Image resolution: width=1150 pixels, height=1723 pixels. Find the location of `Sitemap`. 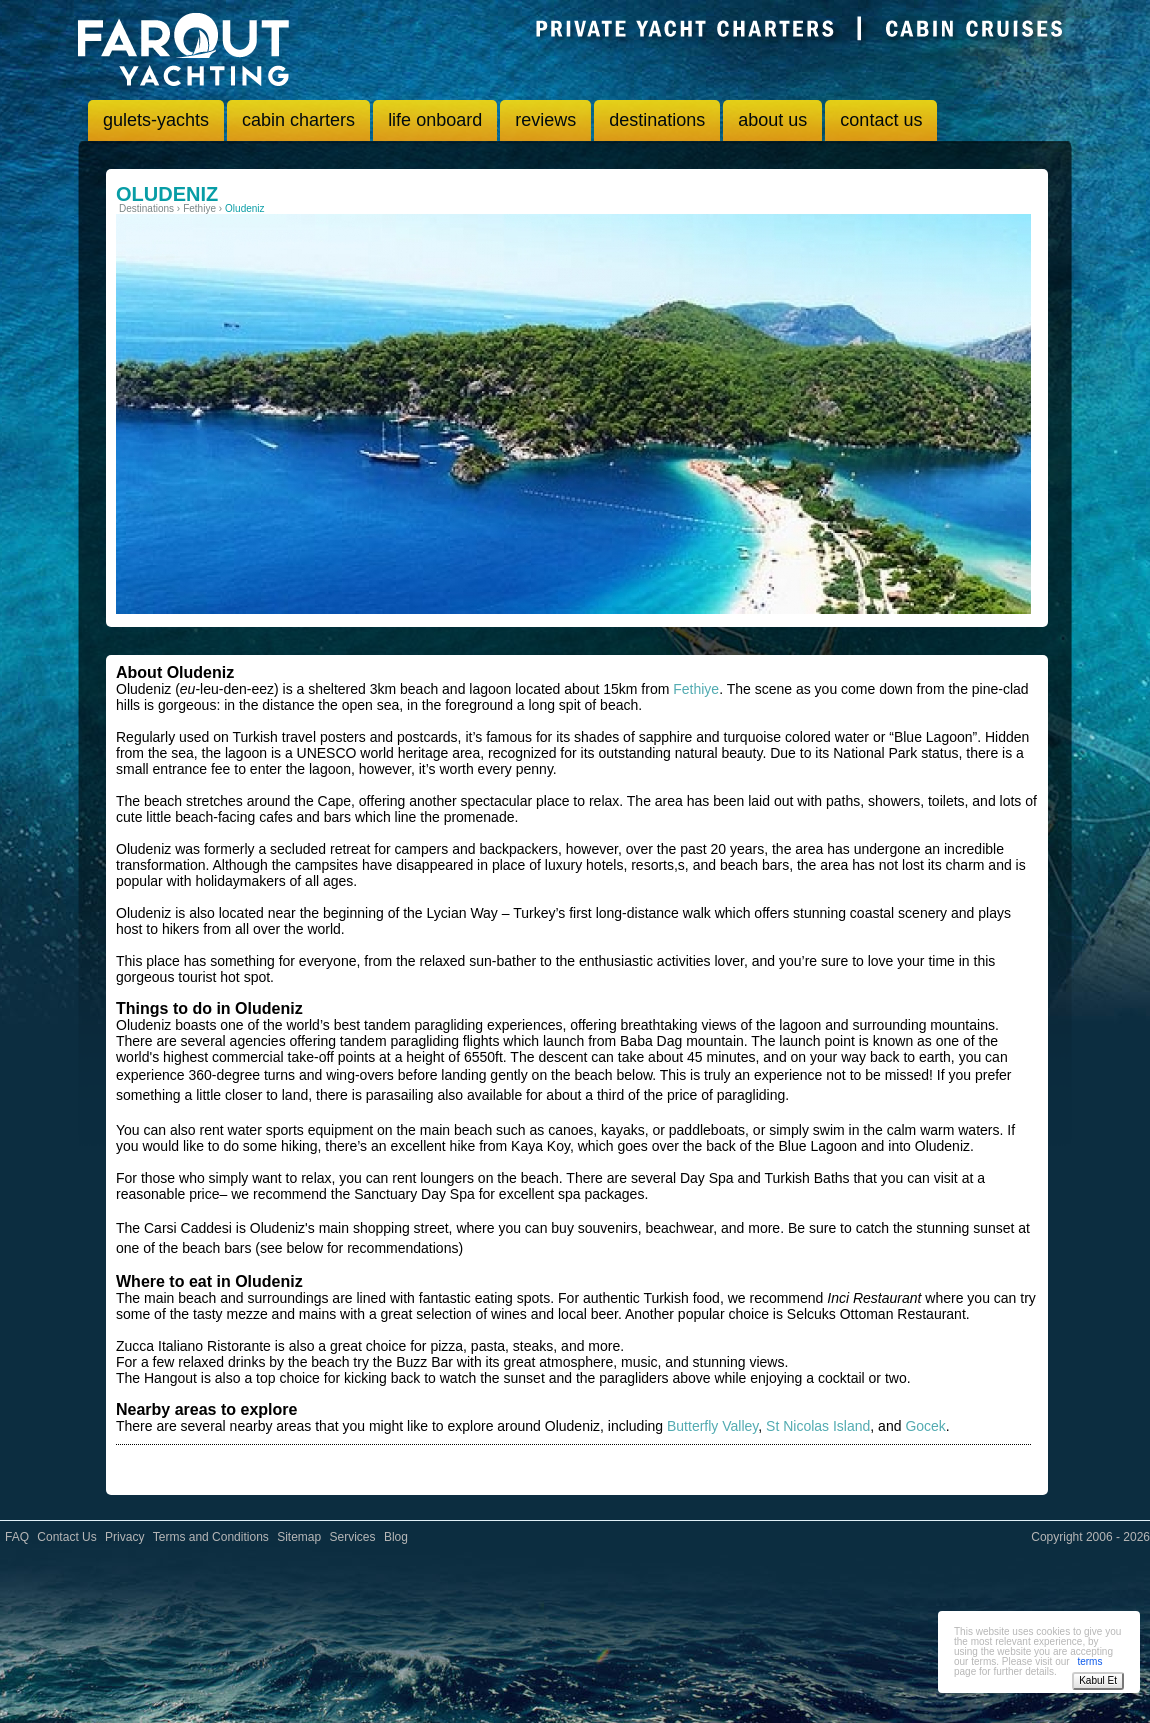

Sitemap is located at coordinates (299, 1537).